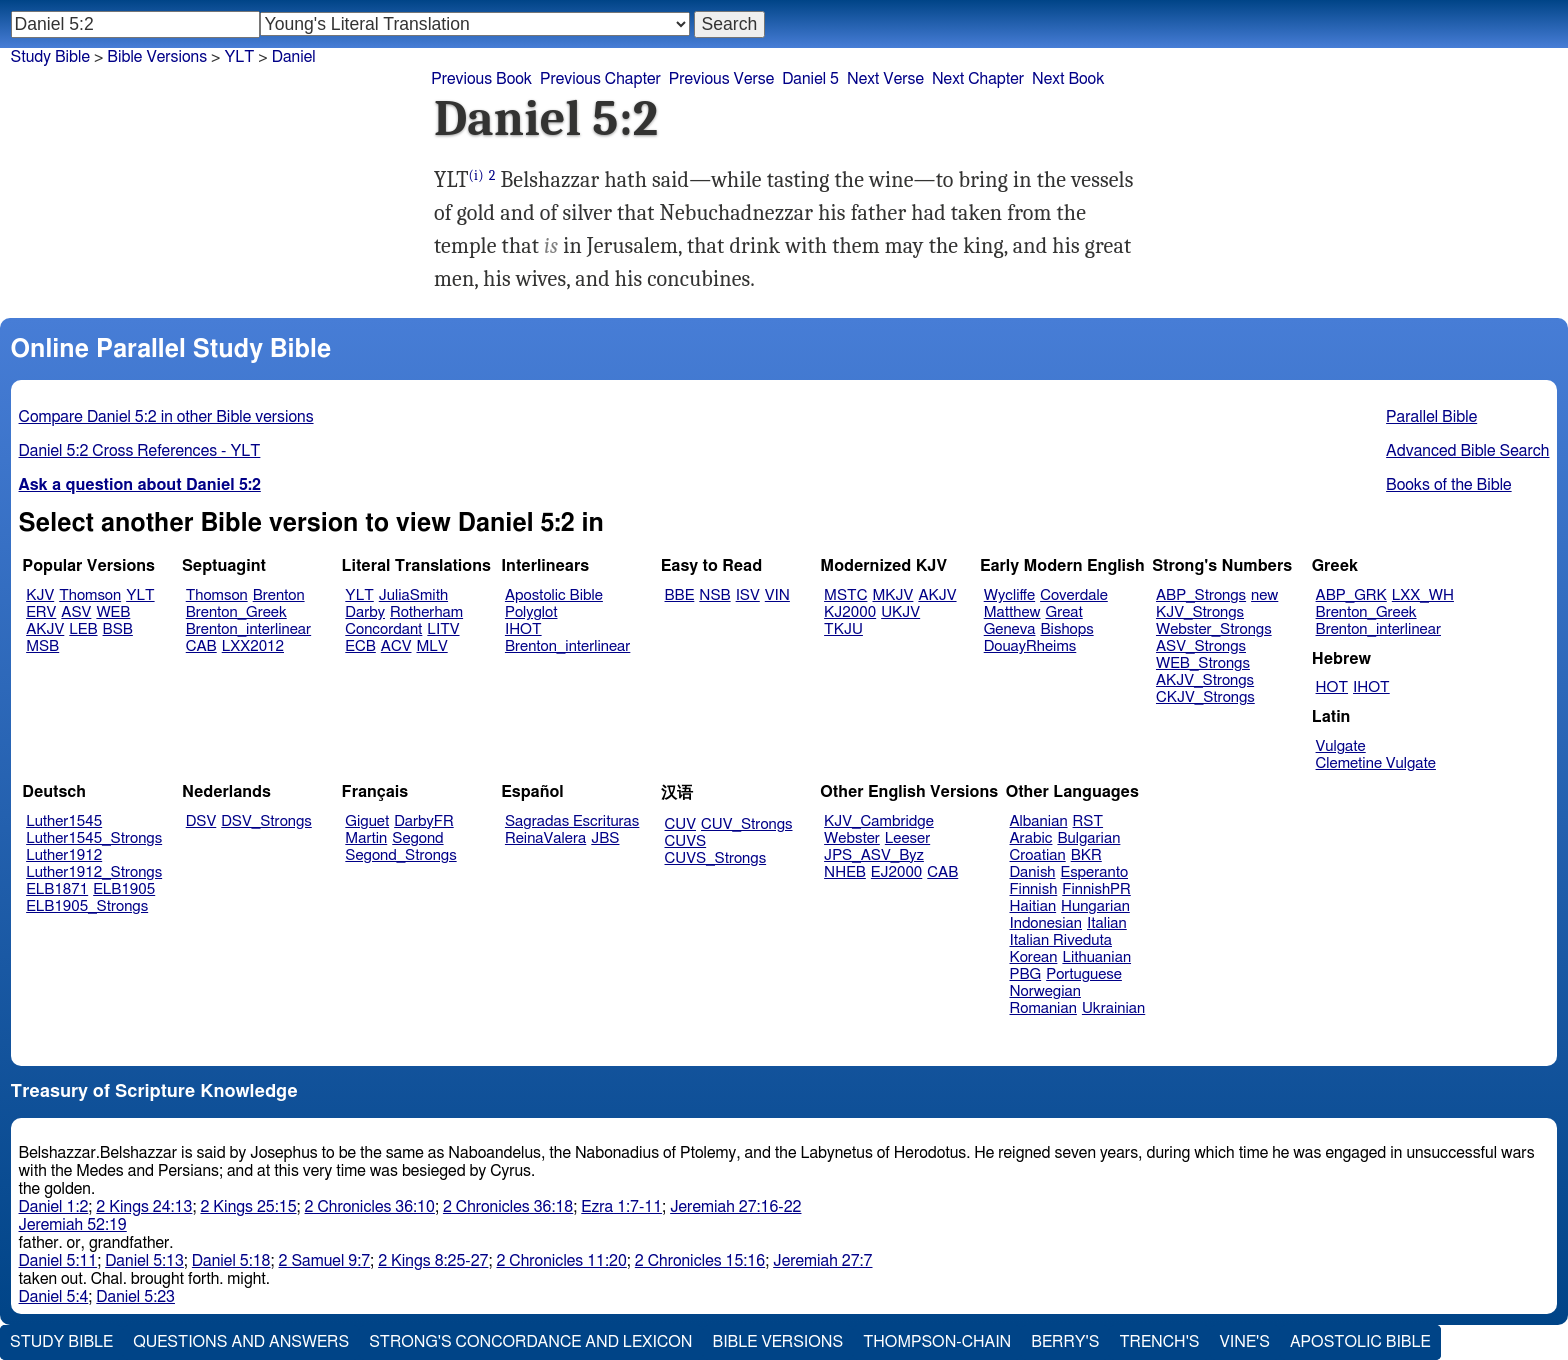  Describe the element at coordinates (201, 646) in the screenshot. I see `CAB` at that location.